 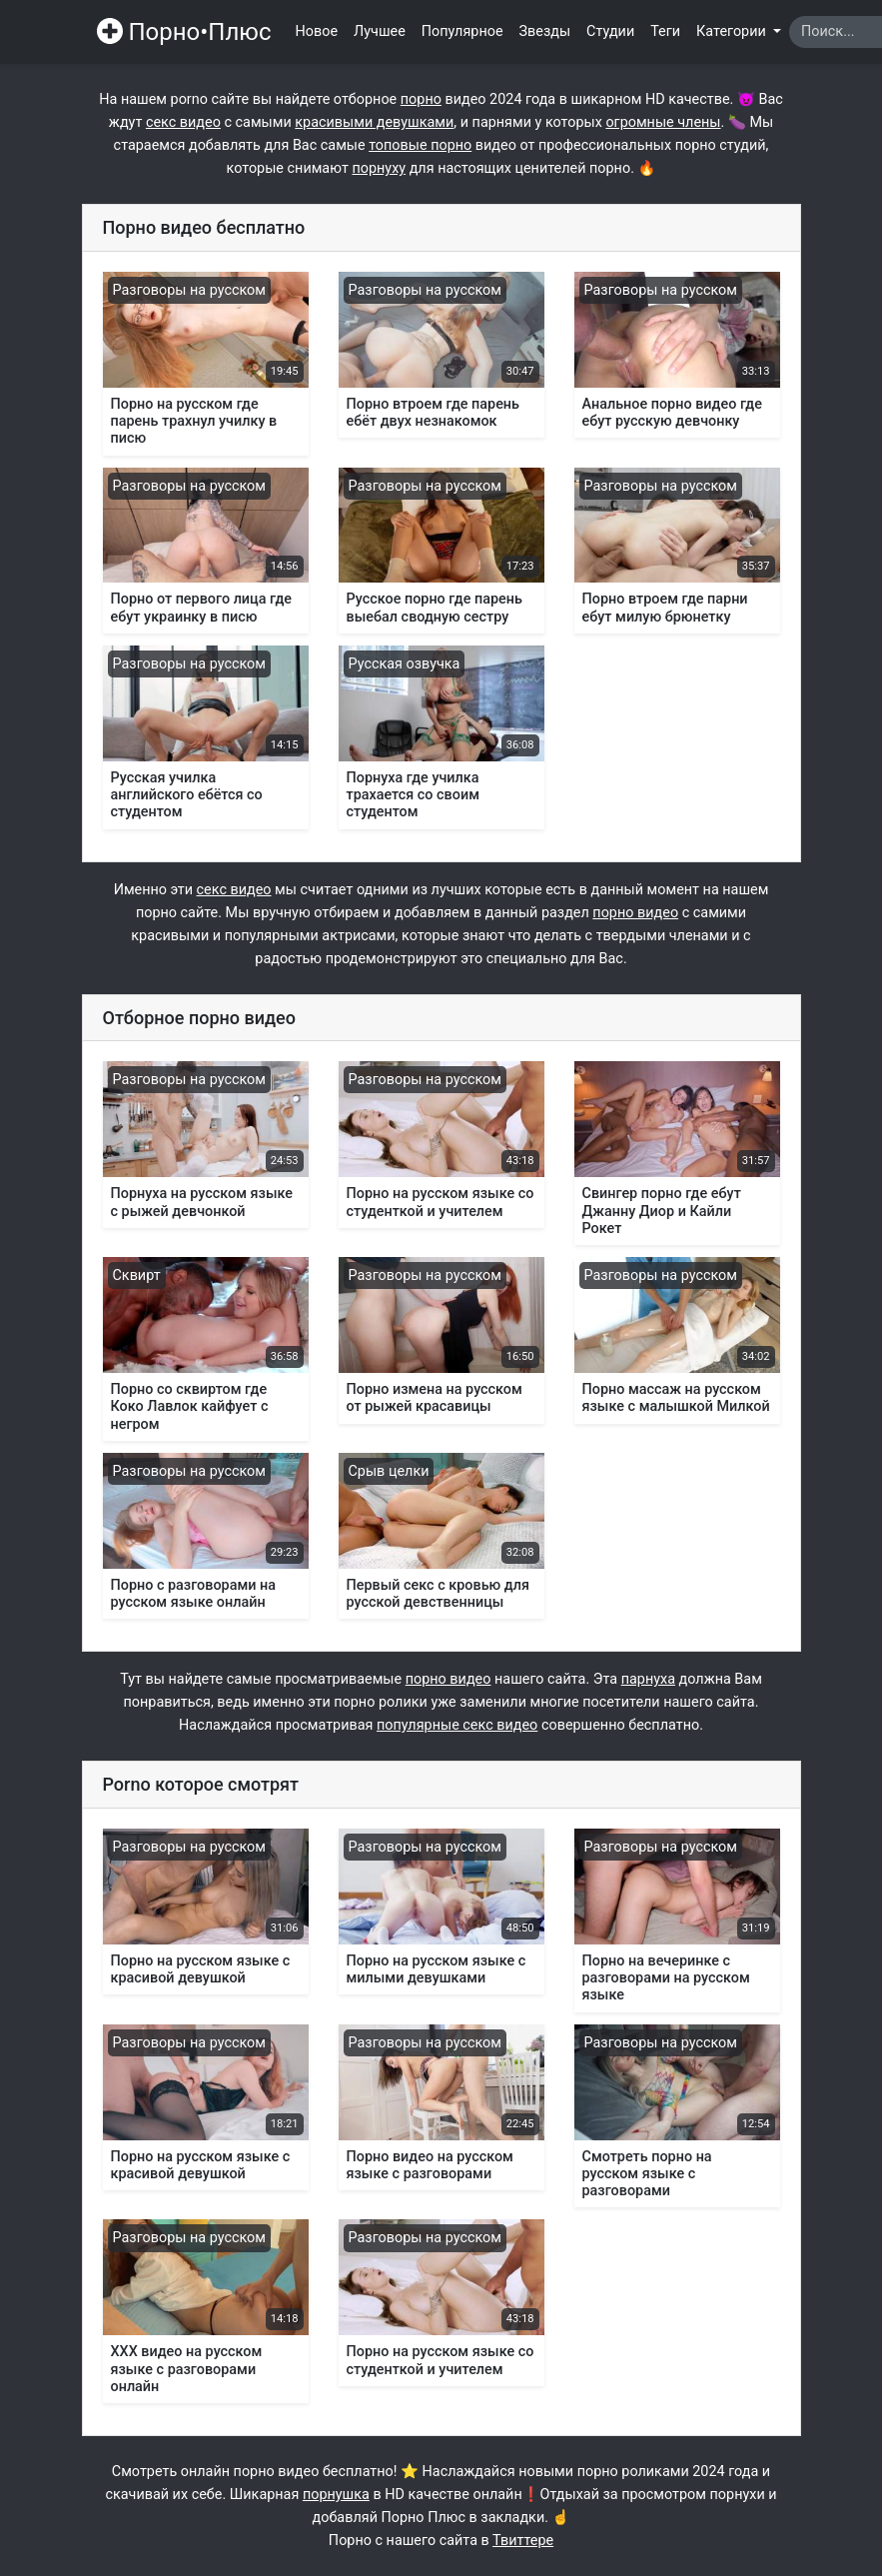 I want to click on красивыми девушками, so click(x=374, y=122).